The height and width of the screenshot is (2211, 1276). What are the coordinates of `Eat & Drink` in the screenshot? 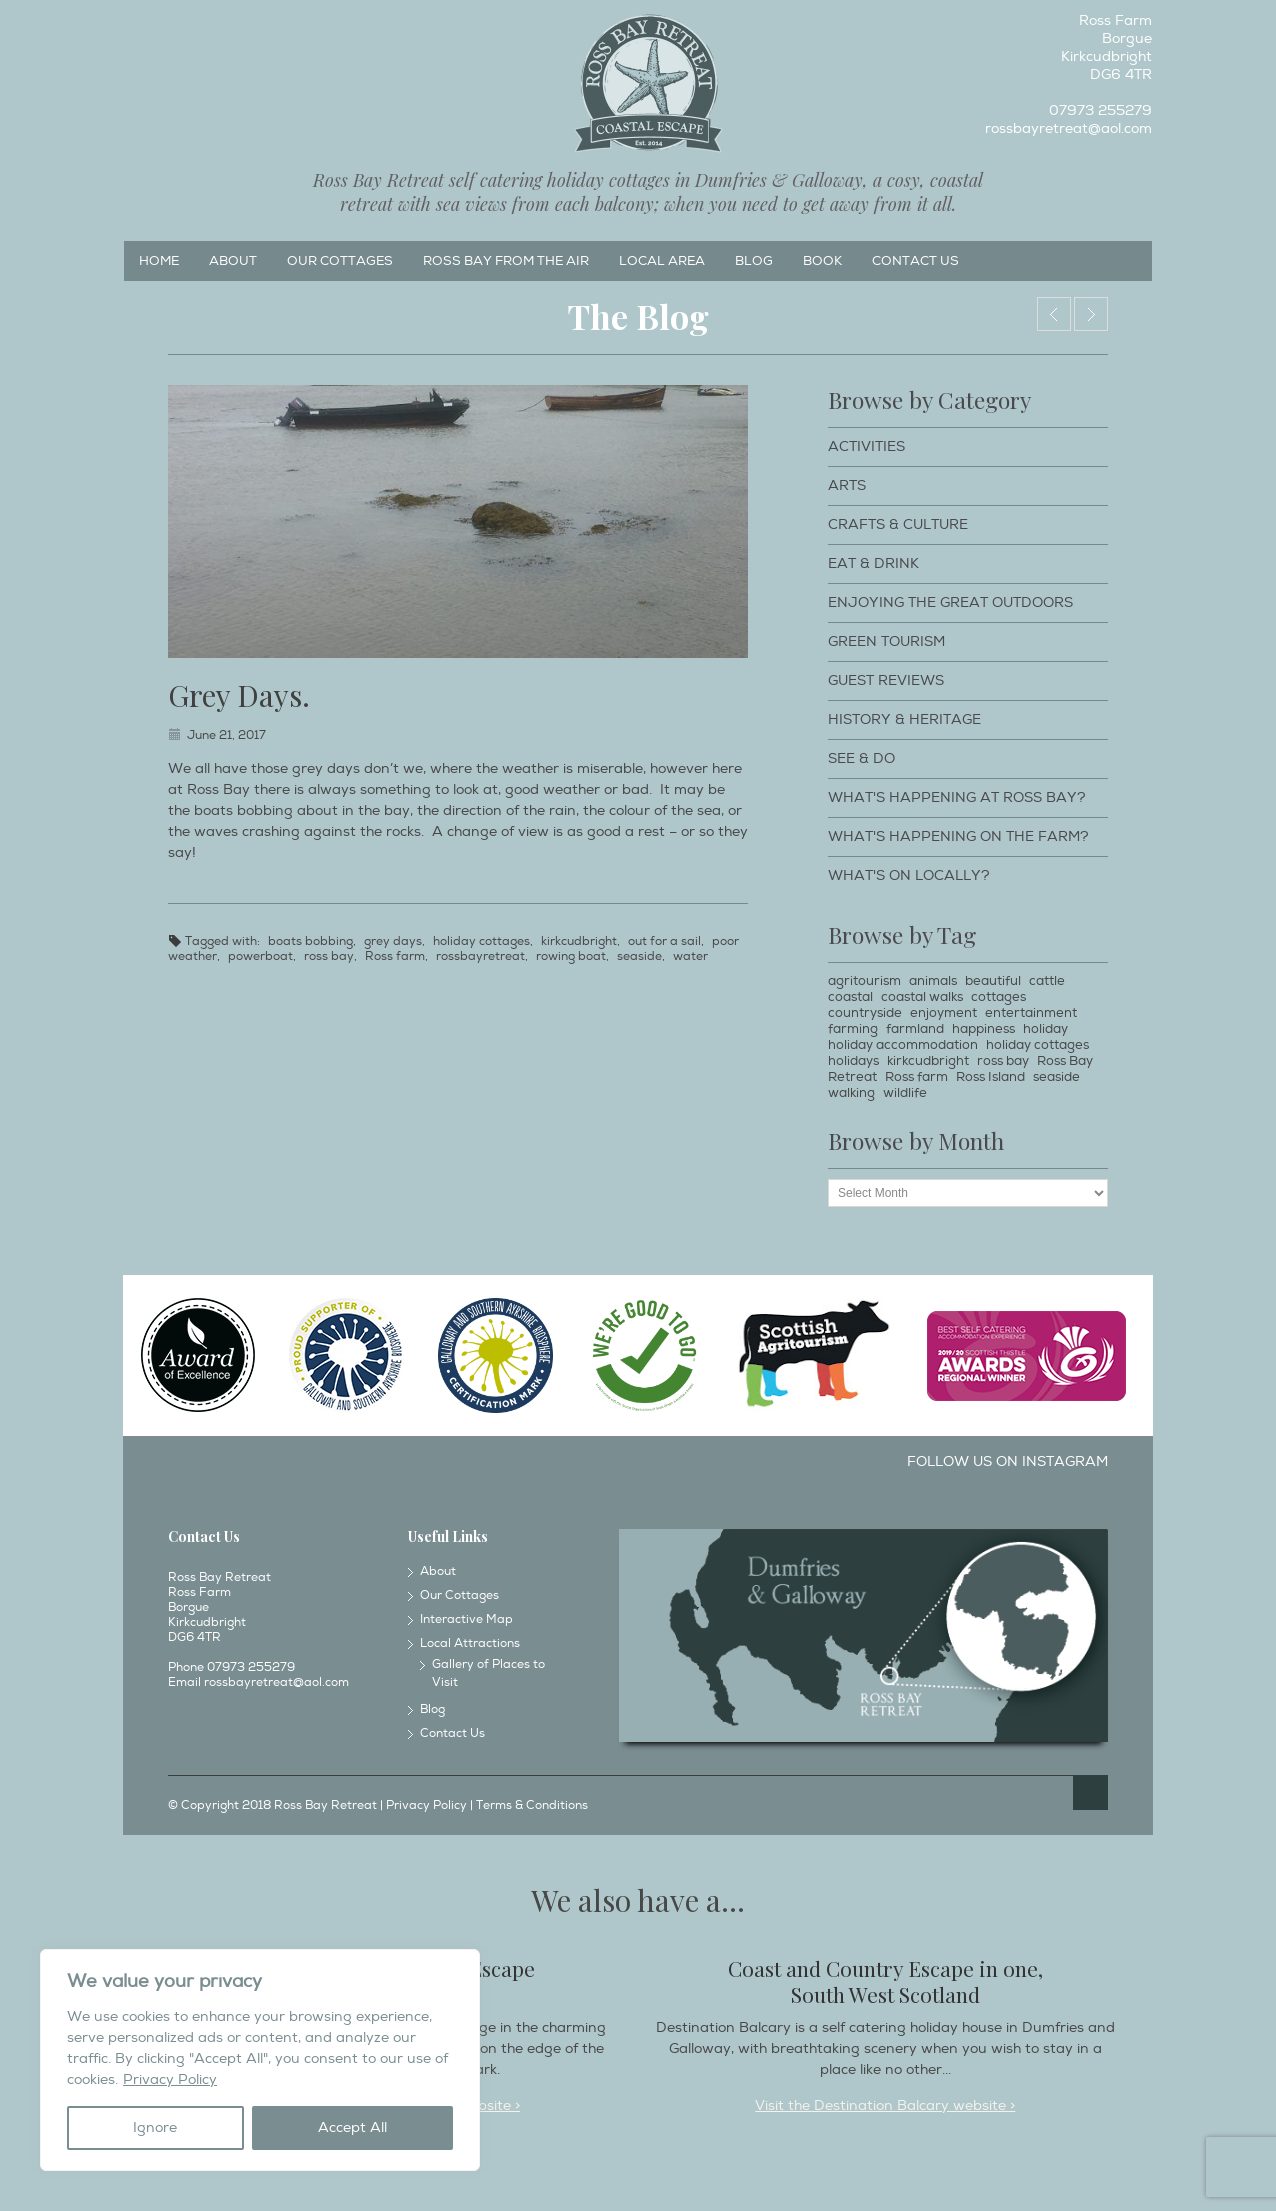 It's located at (873, 563).